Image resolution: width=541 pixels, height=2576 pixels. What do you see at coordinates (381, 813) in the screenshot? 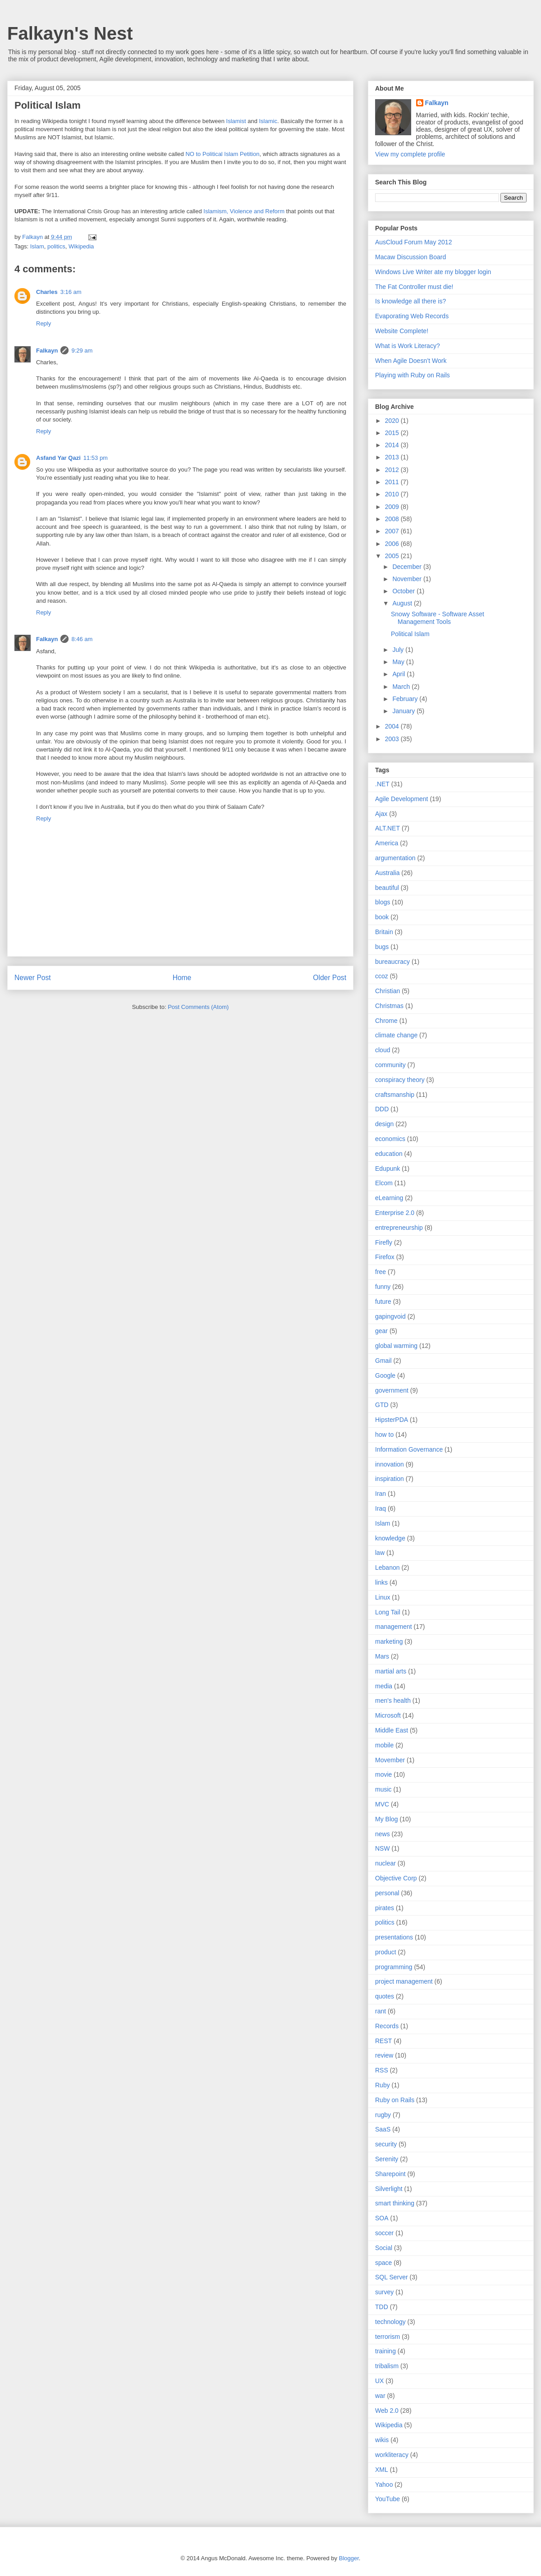
I see `Ajax` at bounding box center [381, 813].